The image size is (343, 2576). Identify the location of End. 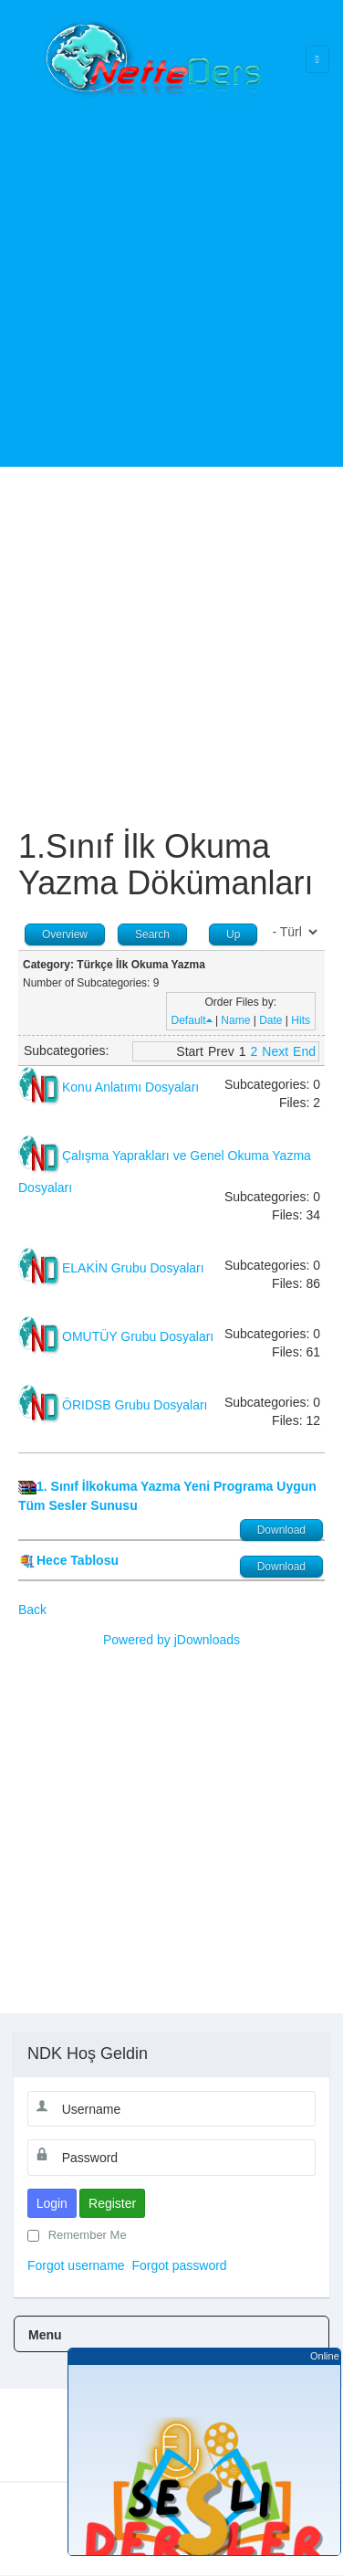
(304, 1051).